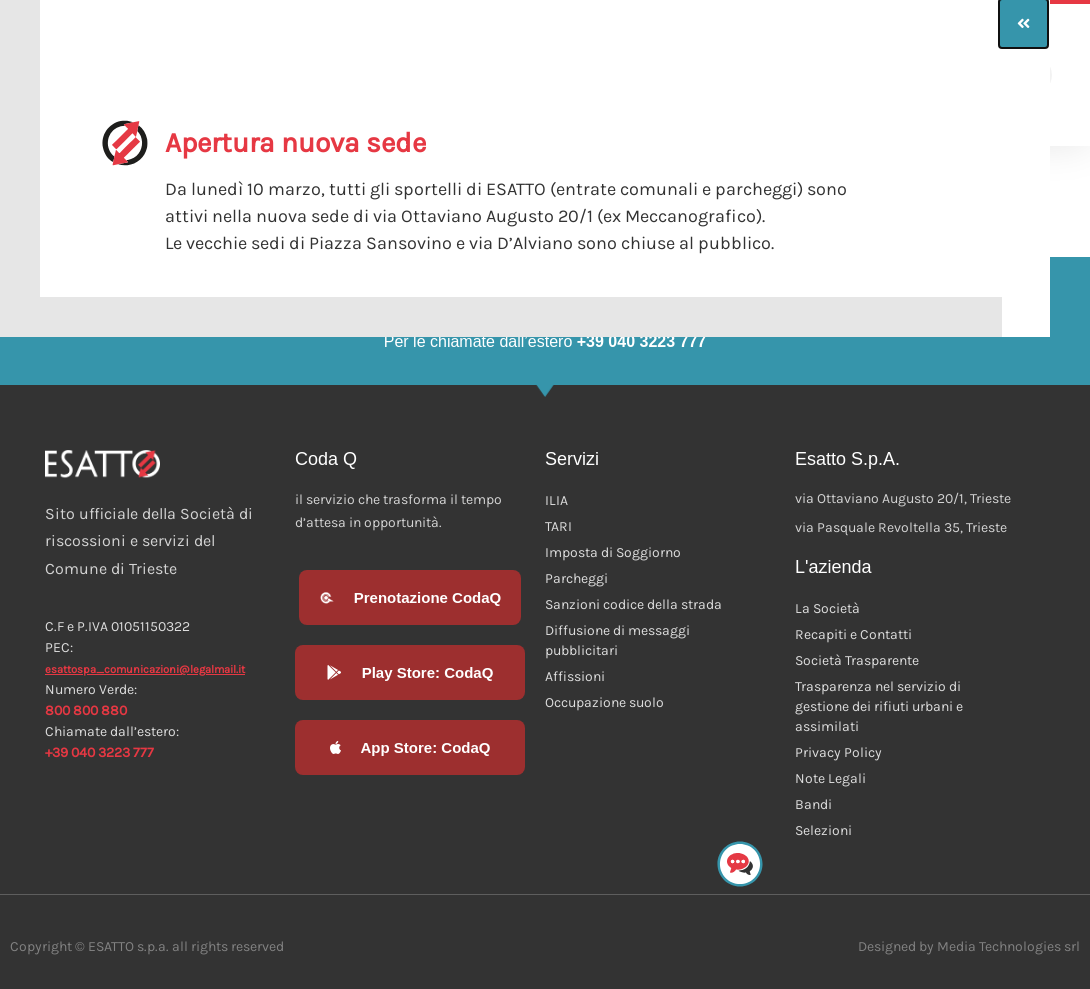 The height and width of the screenshot is (989, 1090). Describe the element at coordinates (99, 752) in the screenshot. I see `+39 040 3223 777` at that location.